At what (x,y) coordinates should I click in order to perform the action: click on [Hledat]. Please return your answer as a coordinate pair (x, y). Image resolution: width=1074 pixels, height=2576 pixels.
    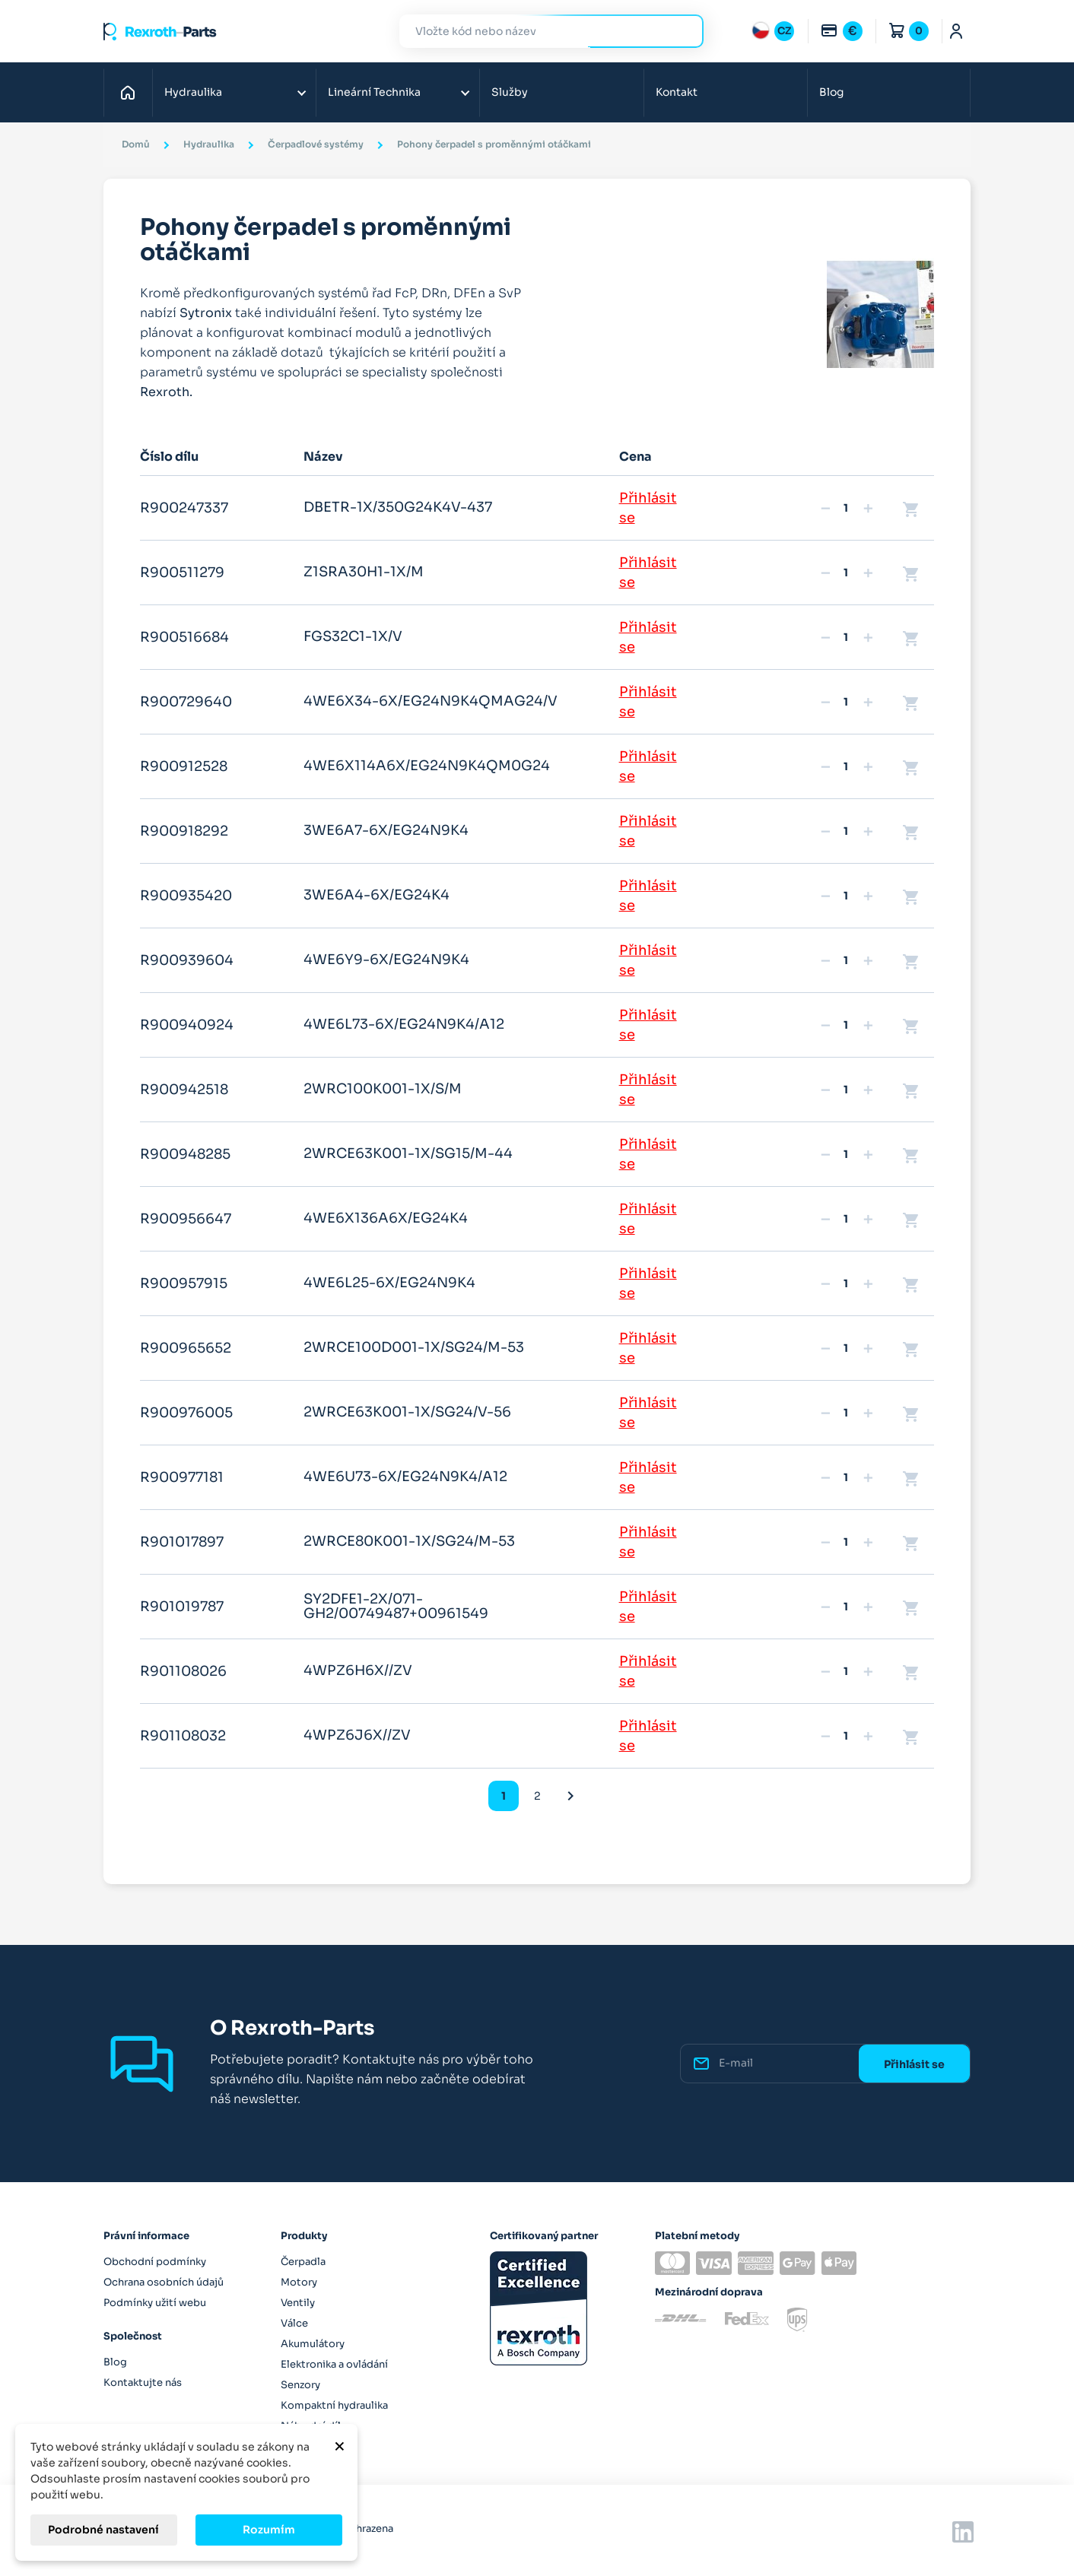
    Looking at the image, I should click on (540, 32).